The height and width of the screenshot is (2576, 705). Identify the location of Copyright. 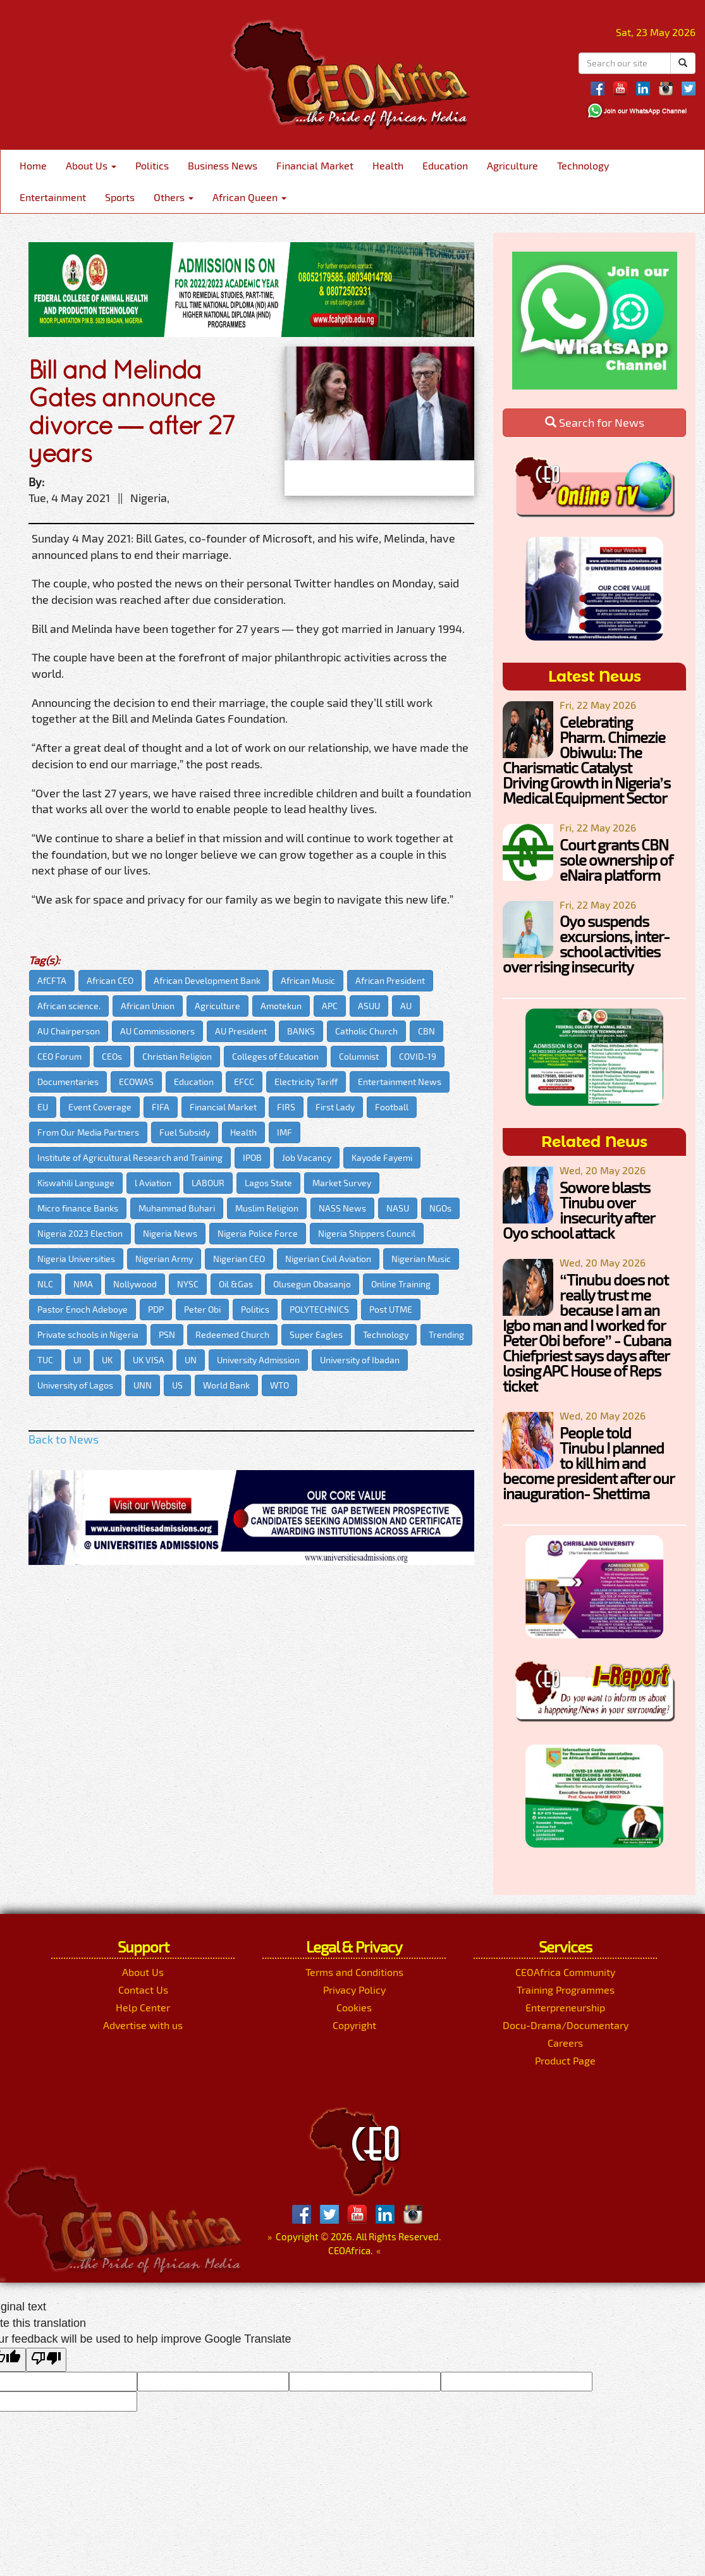
(354, 2025).